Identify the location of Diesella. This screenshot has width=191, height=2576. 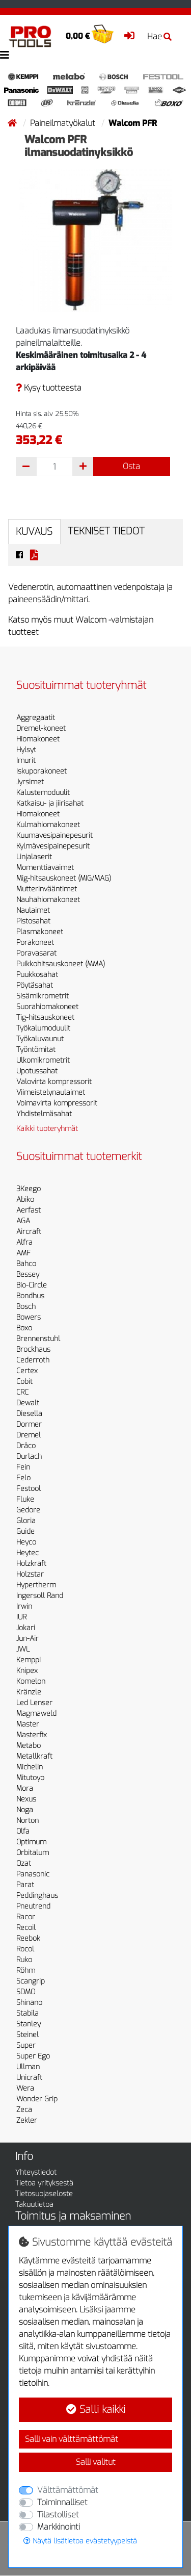
(29, 1414).